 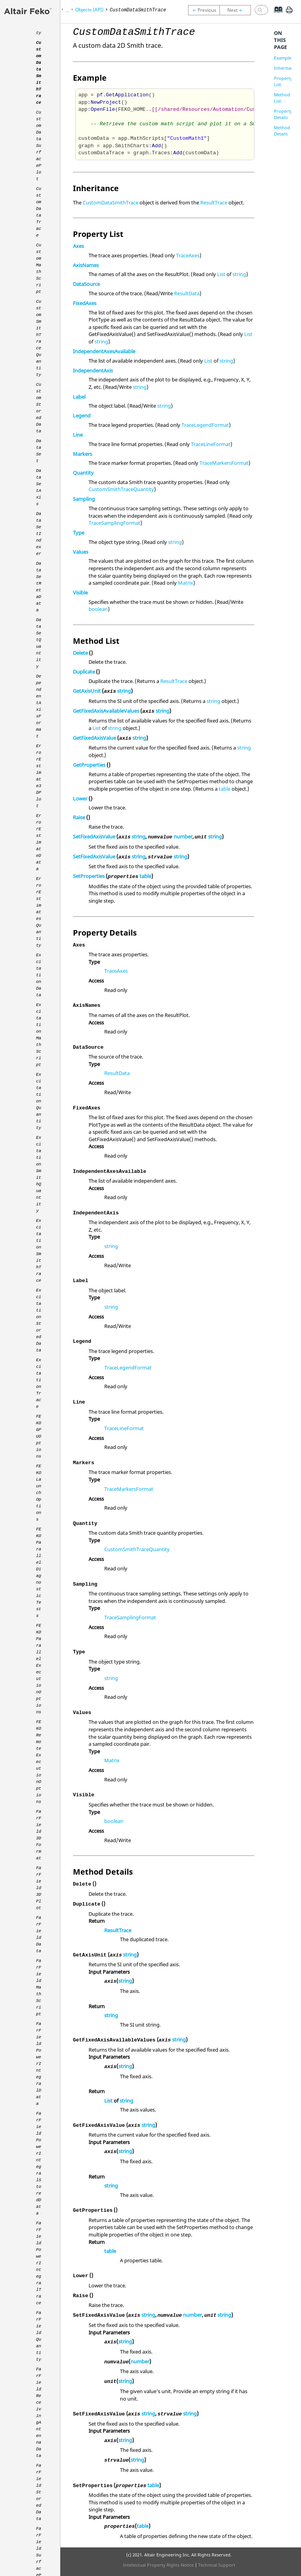 What do you see at coordinates (216, 2565) in the screenshot?
I see `Technical Support` at bounding box center [216, 2565].